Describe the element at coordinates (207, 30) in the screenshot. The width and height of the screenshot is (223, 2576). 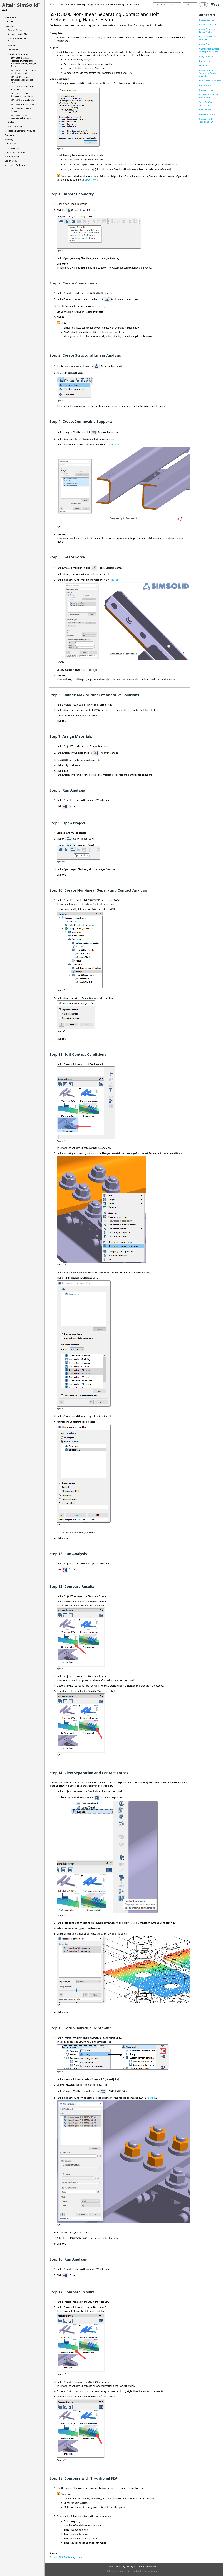
I see `Create Structural Linear Analysis` at that location.